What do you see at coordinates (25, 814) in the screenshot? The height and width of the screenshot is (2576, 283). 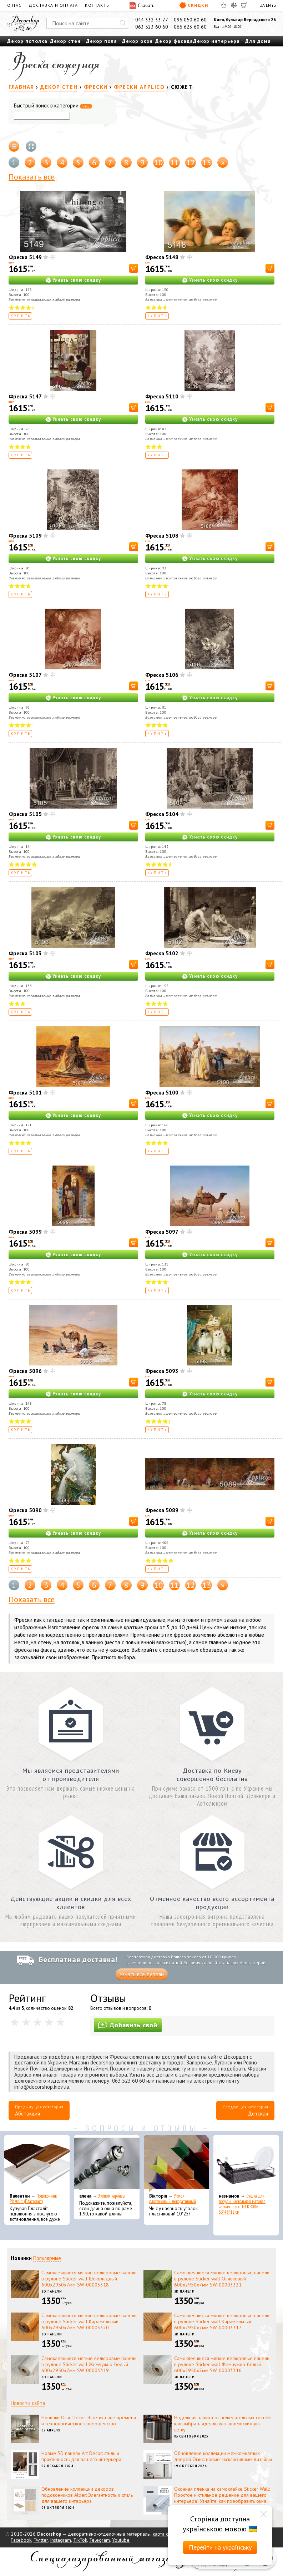 I see `Фреска 5105` at bounding box center [25, 814].